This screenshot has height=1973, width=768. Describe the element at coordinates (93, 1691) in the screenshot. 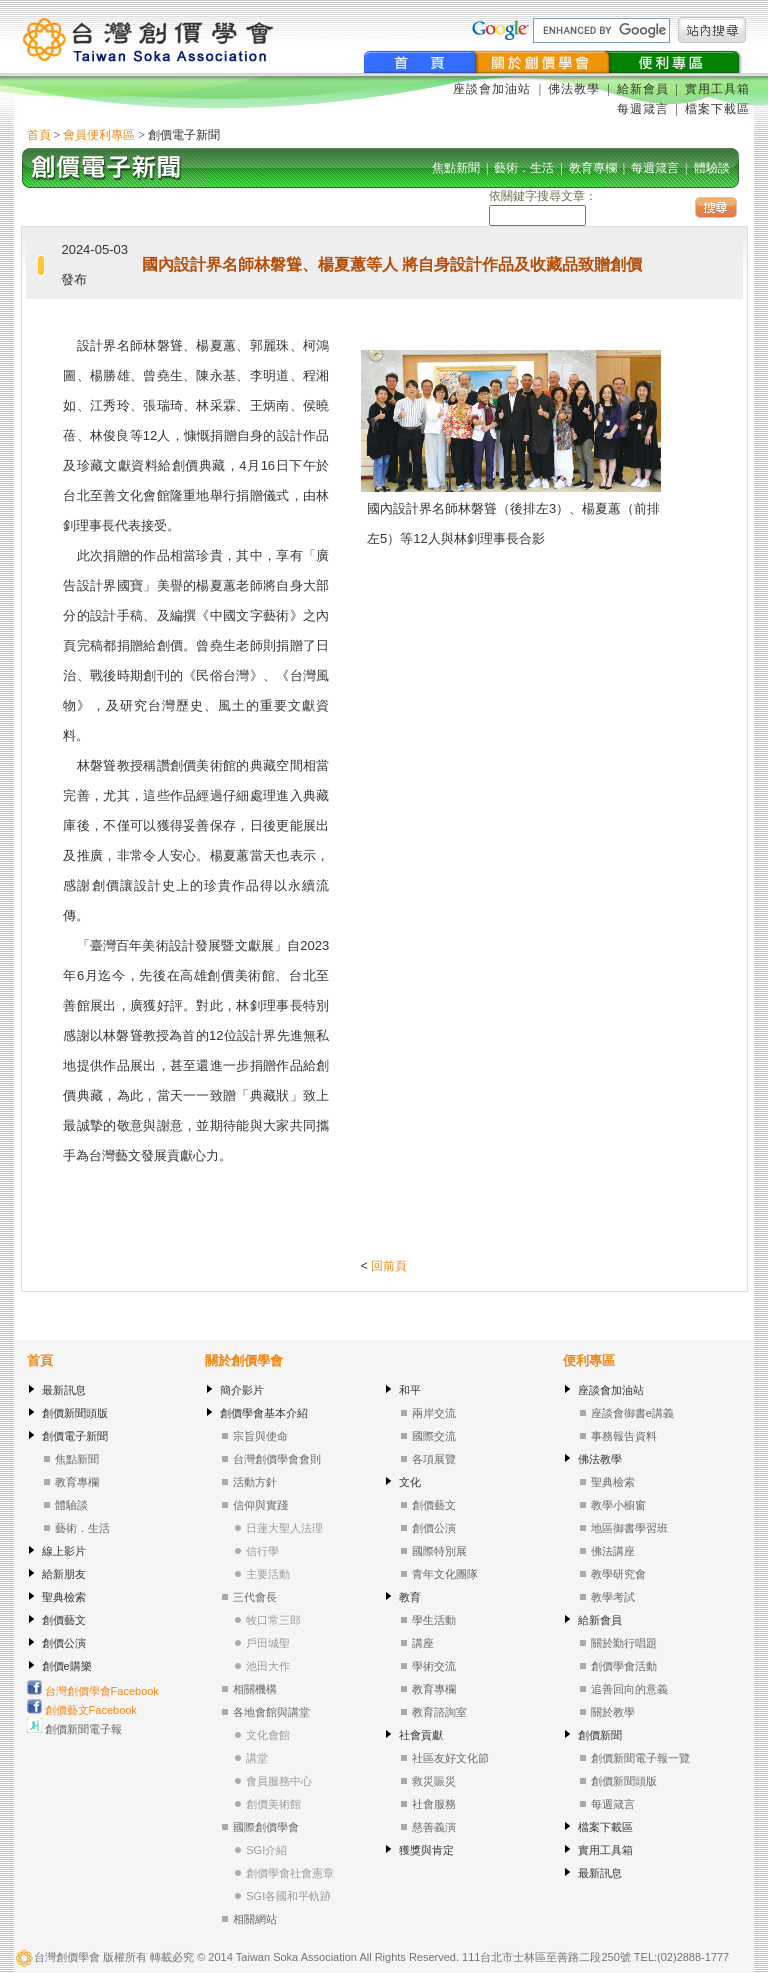

I see `台灣創價學會Facebook` at that location.